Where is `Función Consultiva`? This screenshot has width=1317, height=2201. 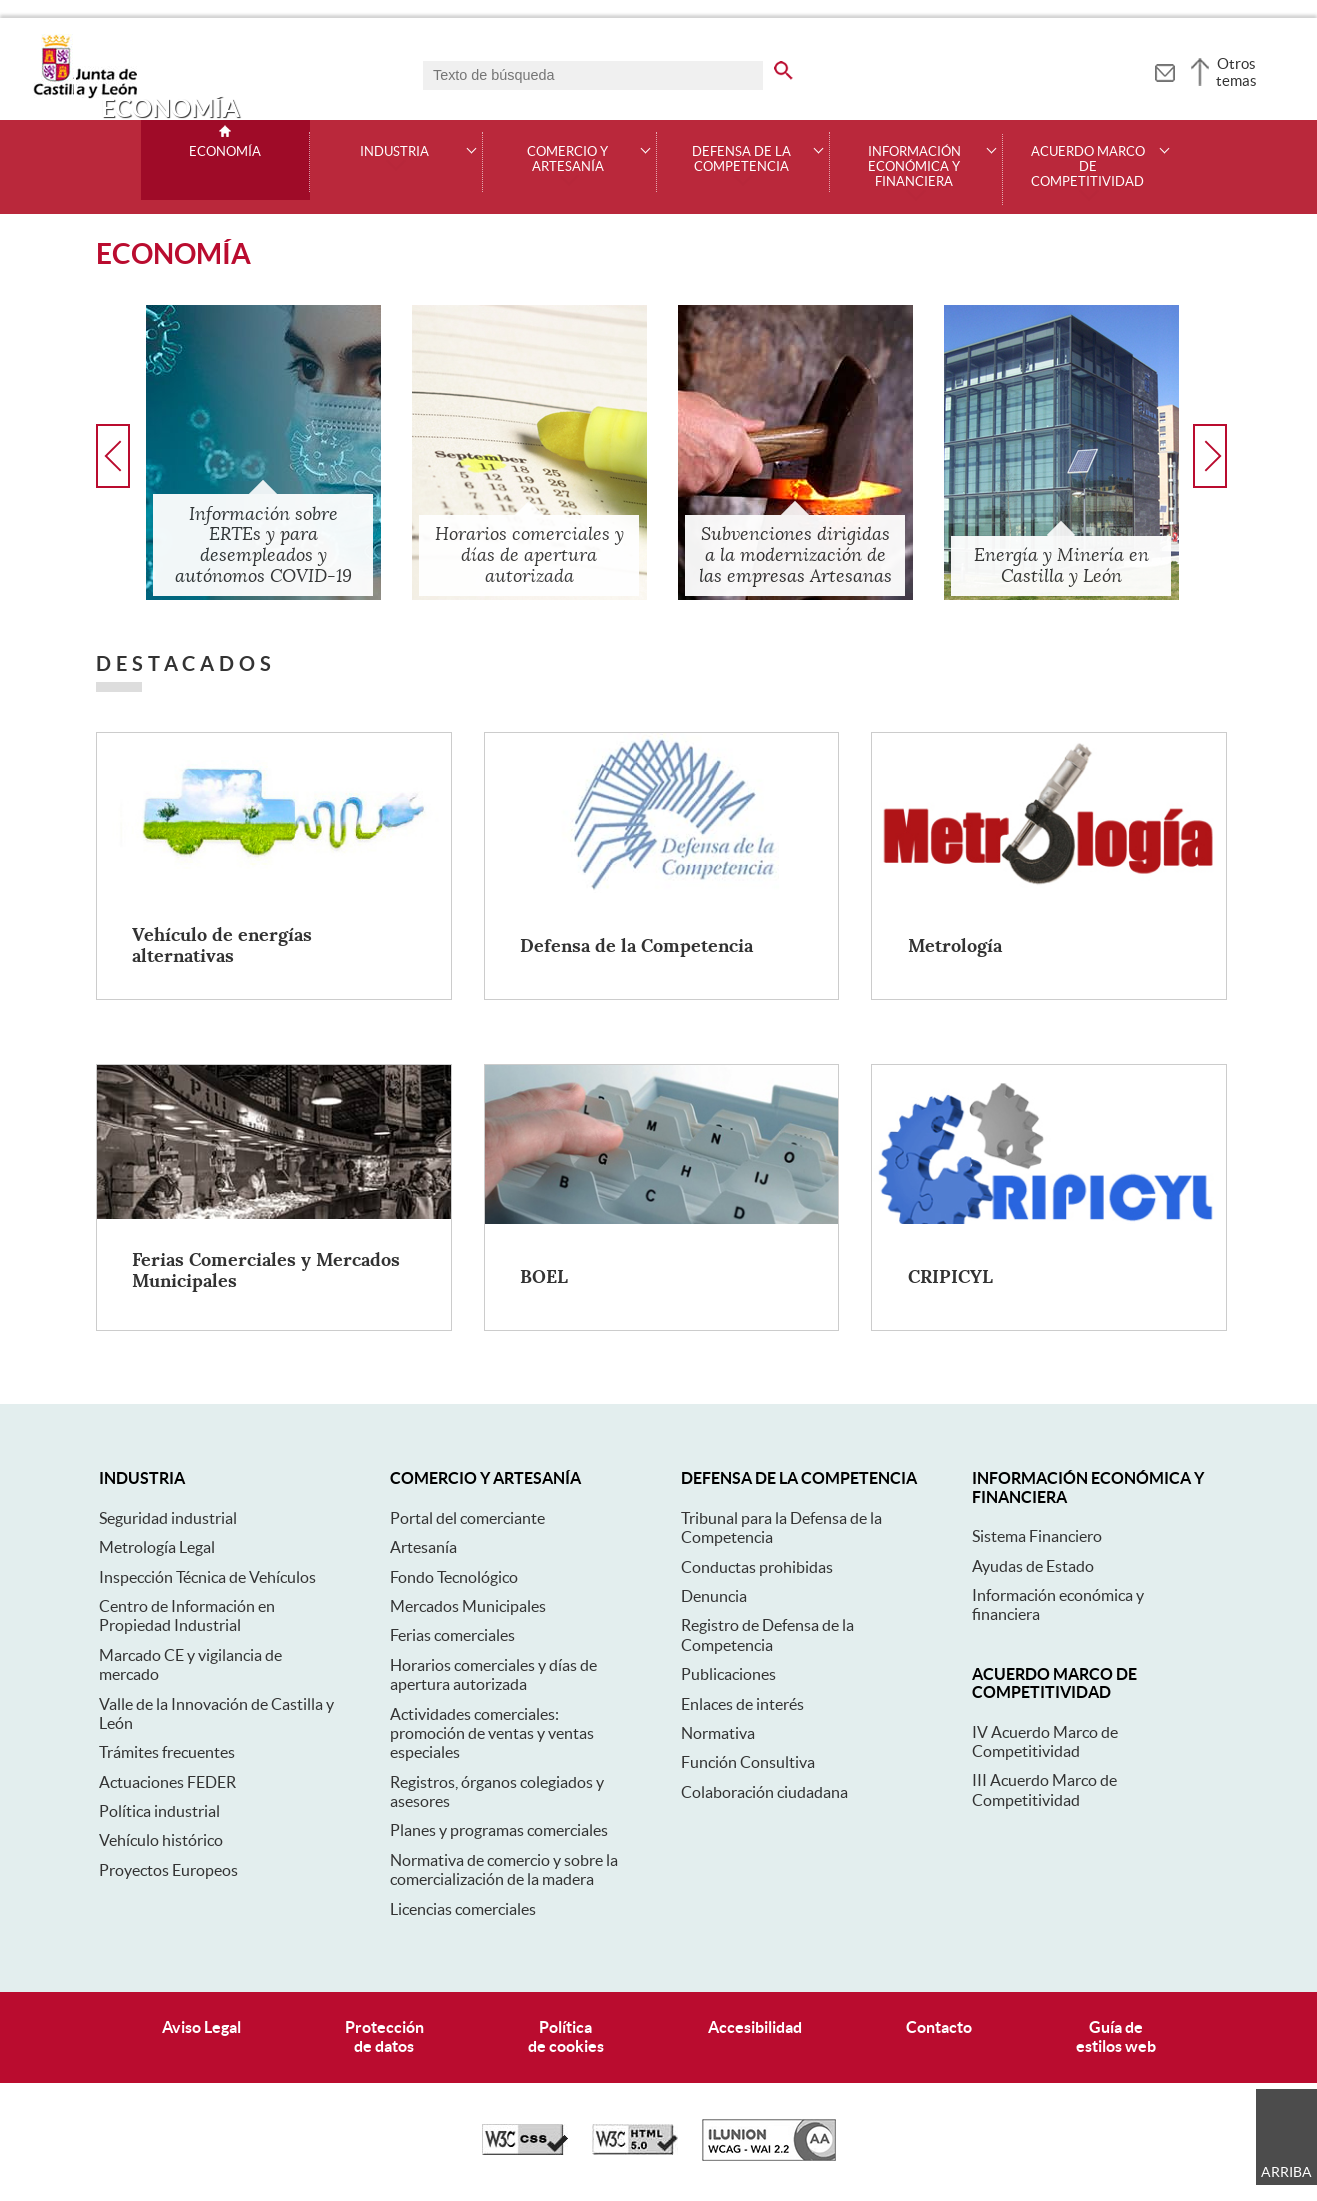 Función Consultiva is located at coordinates (748, 1762).